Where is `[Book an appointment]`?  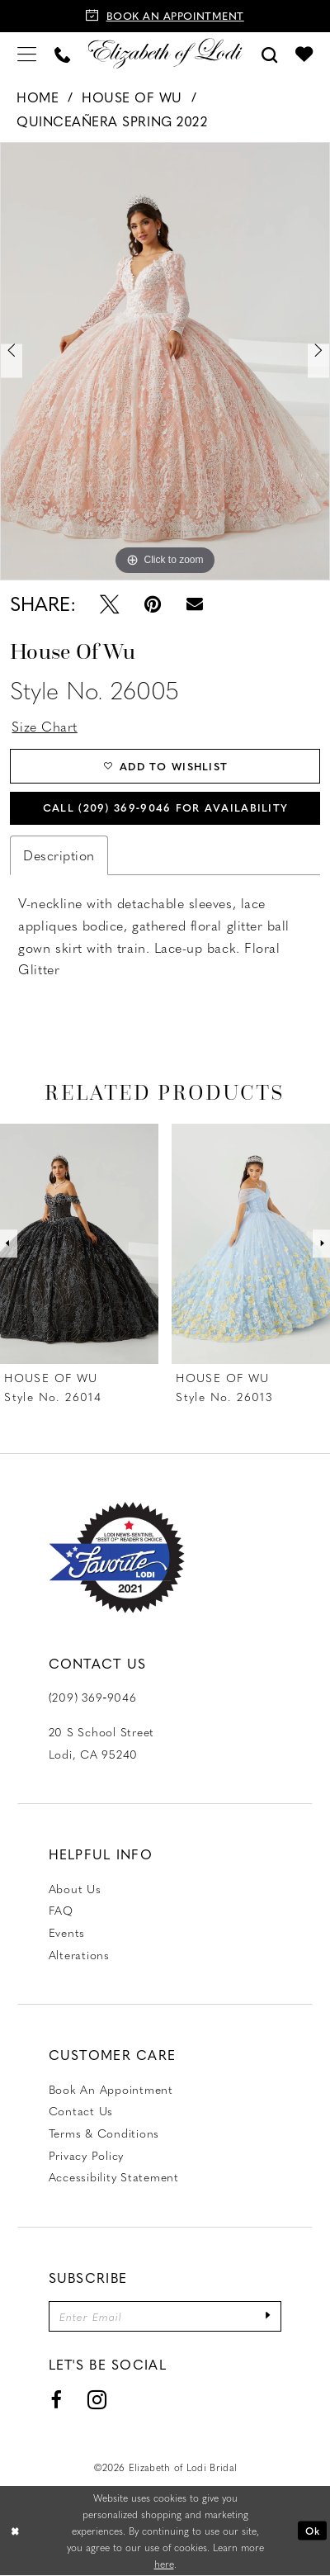
[Book an appointment] is located at coordinates (165, 16).